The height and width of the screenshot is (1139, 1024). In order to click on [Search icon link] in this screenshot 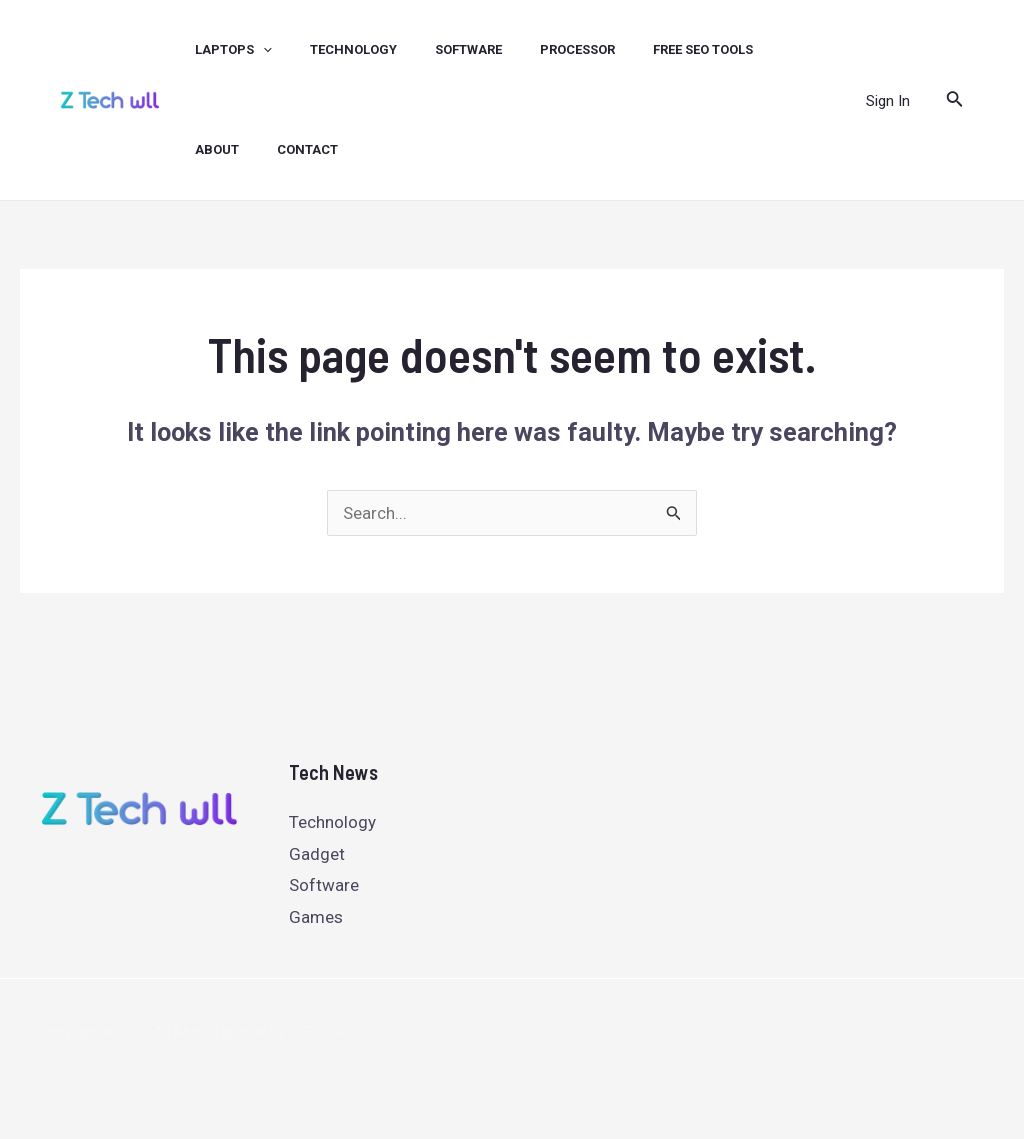, I will do `click(955, 100)`.